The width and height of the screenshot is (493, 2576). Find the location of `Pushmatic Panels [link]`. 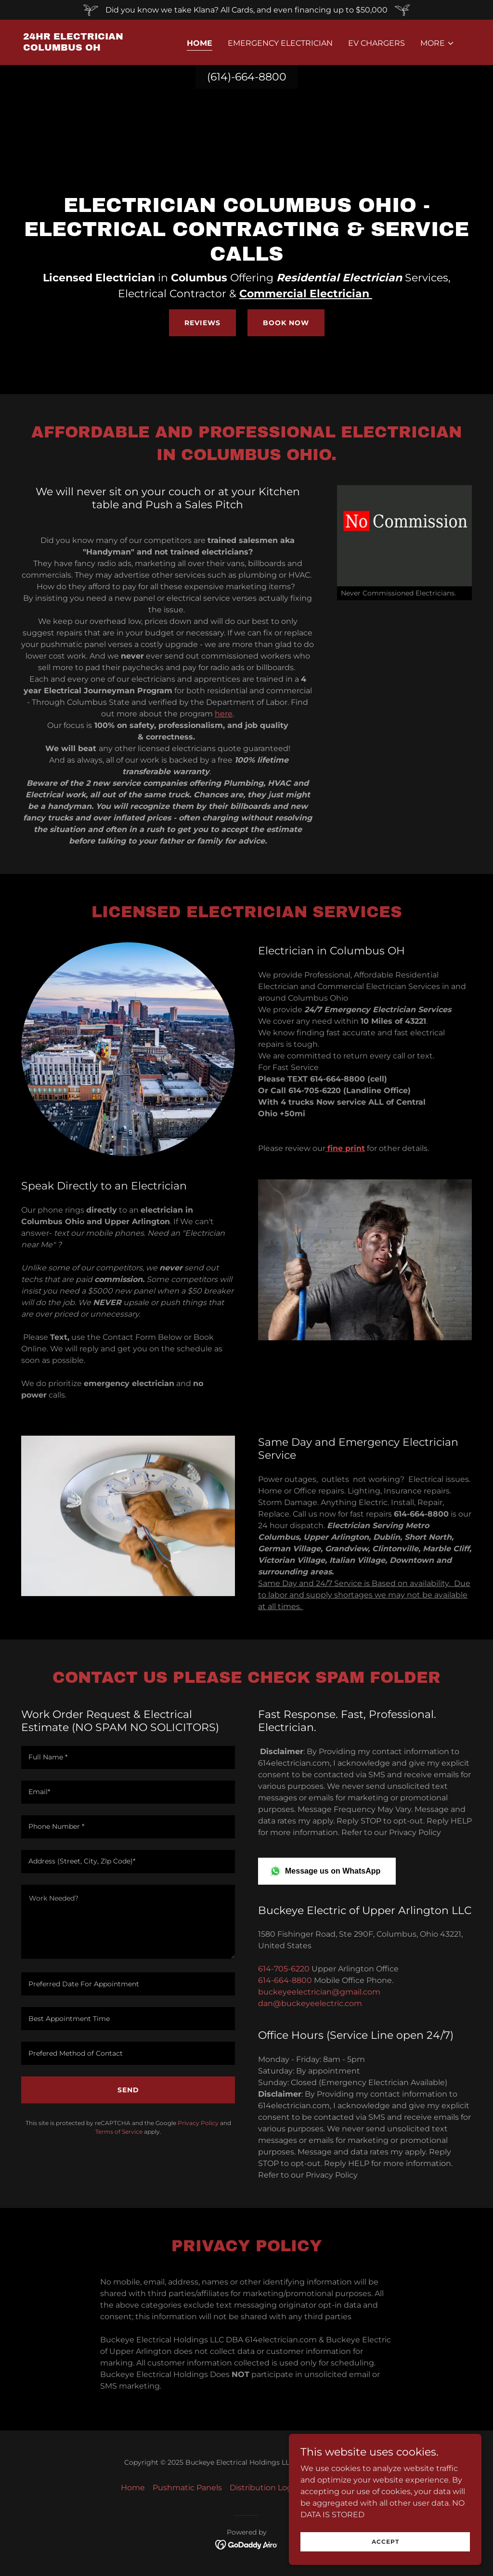

Pushmatic Panels [link] is located at coordinates (187, 2487).